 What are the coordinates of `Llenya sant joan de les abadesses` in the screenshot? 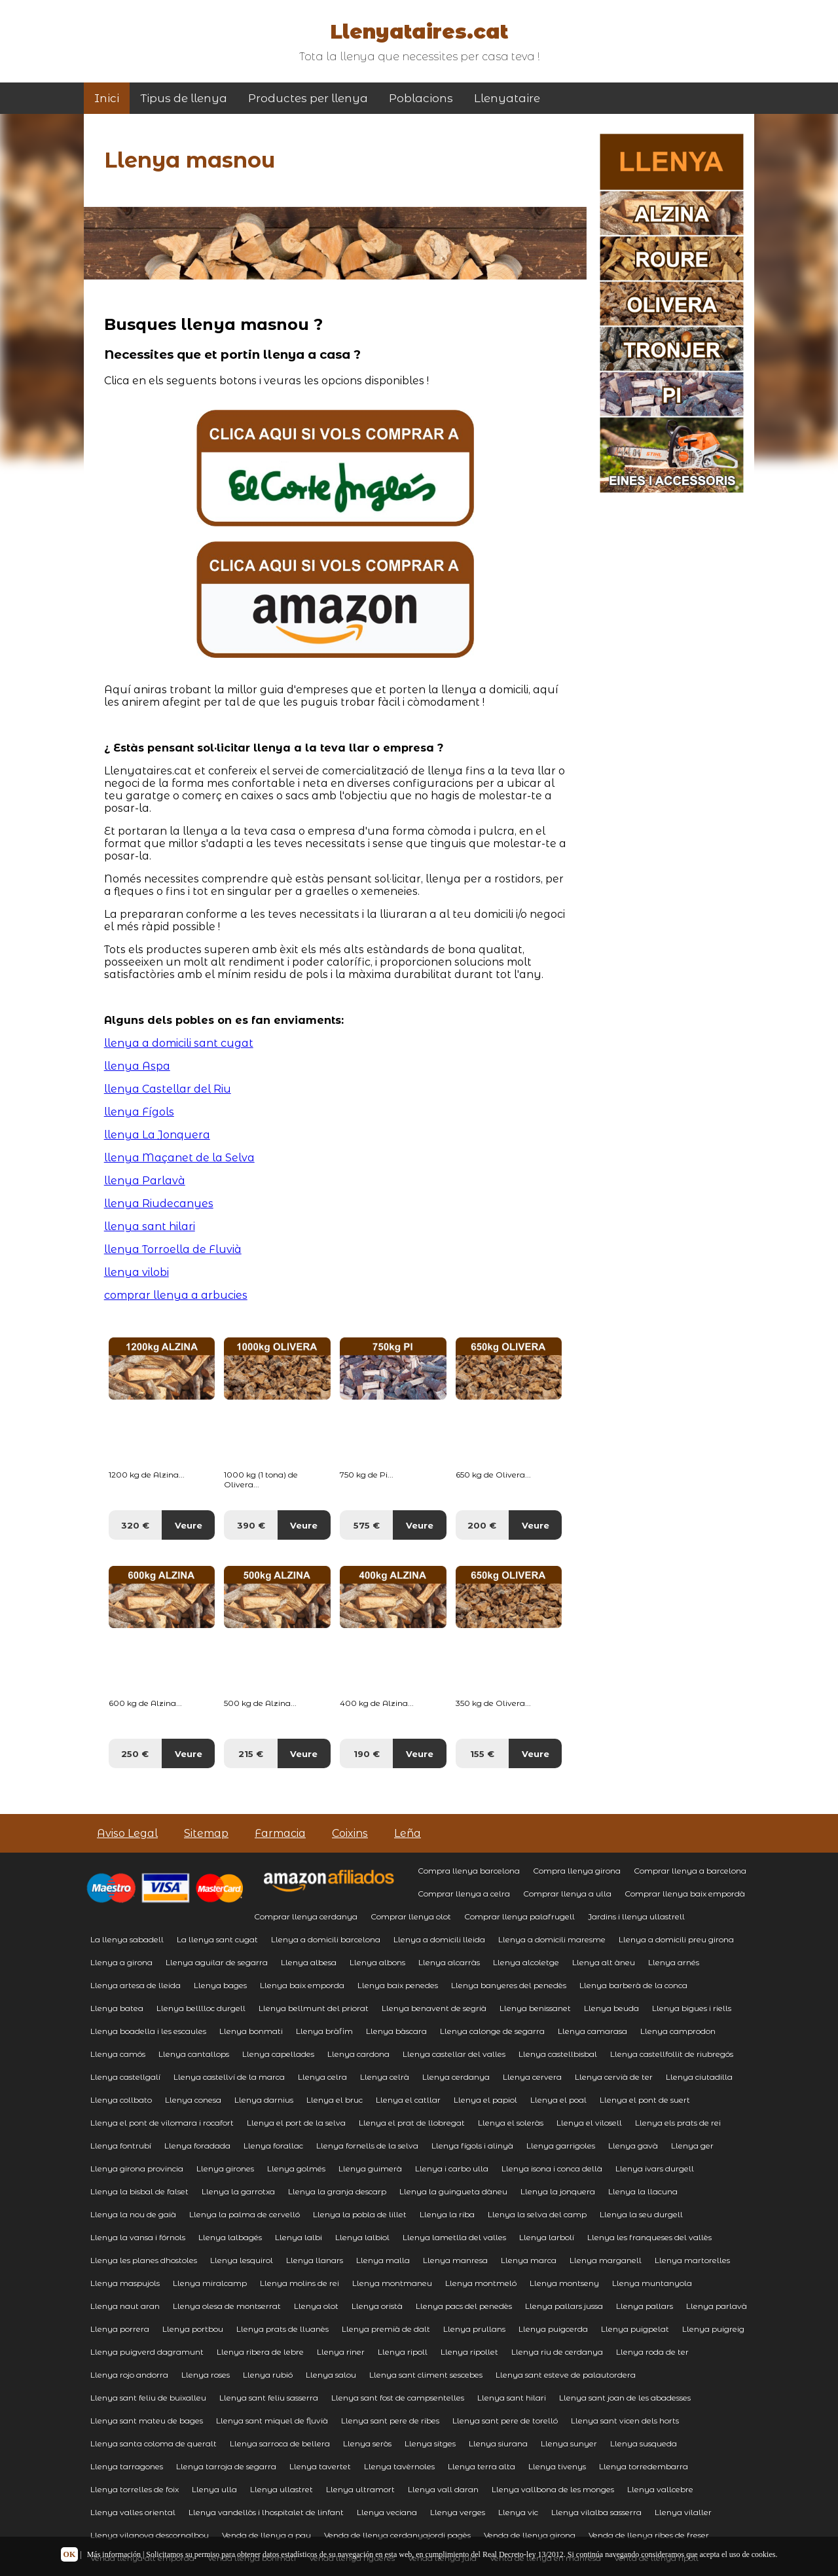 It's located at (625, 2398).